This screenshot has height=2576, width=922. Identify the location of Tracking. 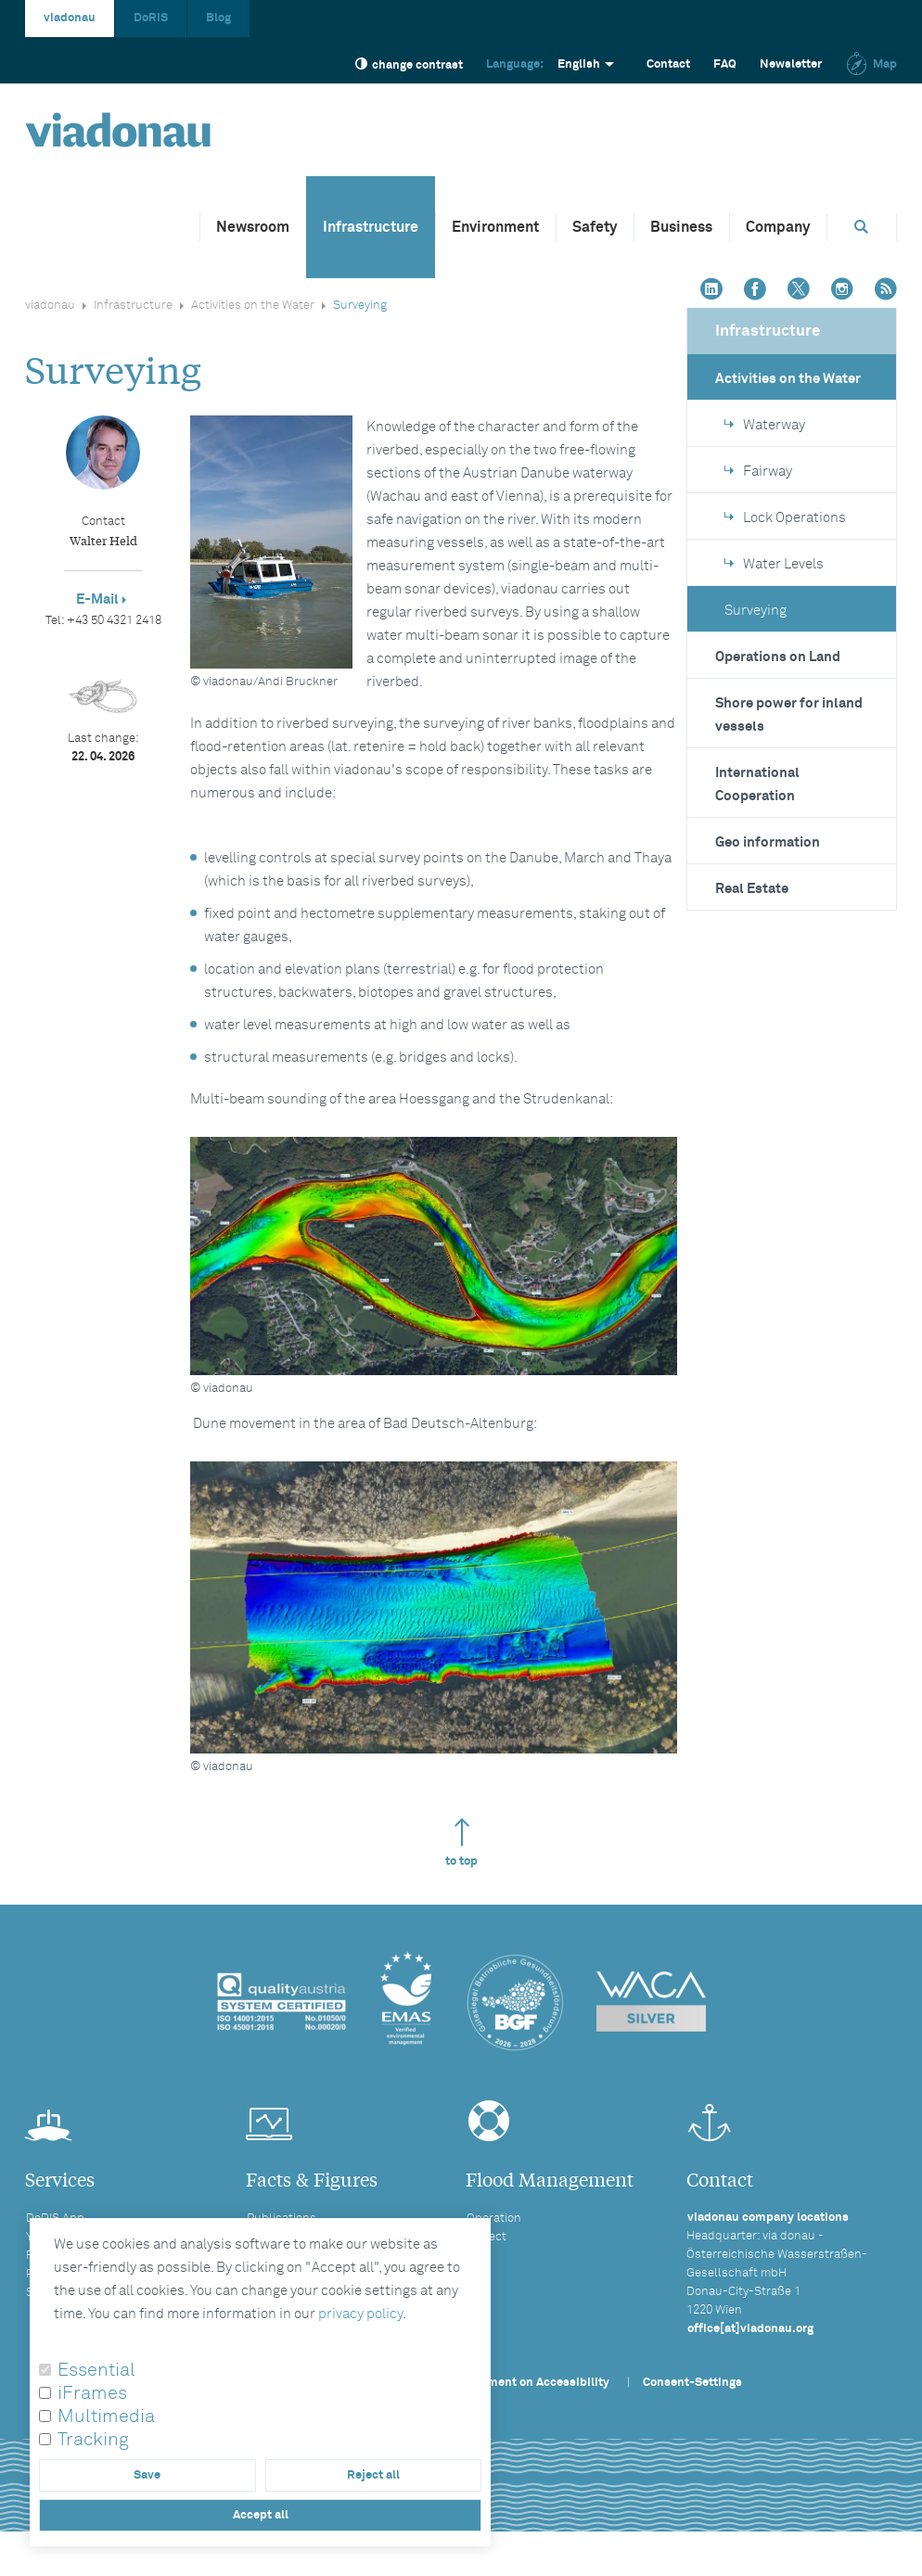
(93, 2439).